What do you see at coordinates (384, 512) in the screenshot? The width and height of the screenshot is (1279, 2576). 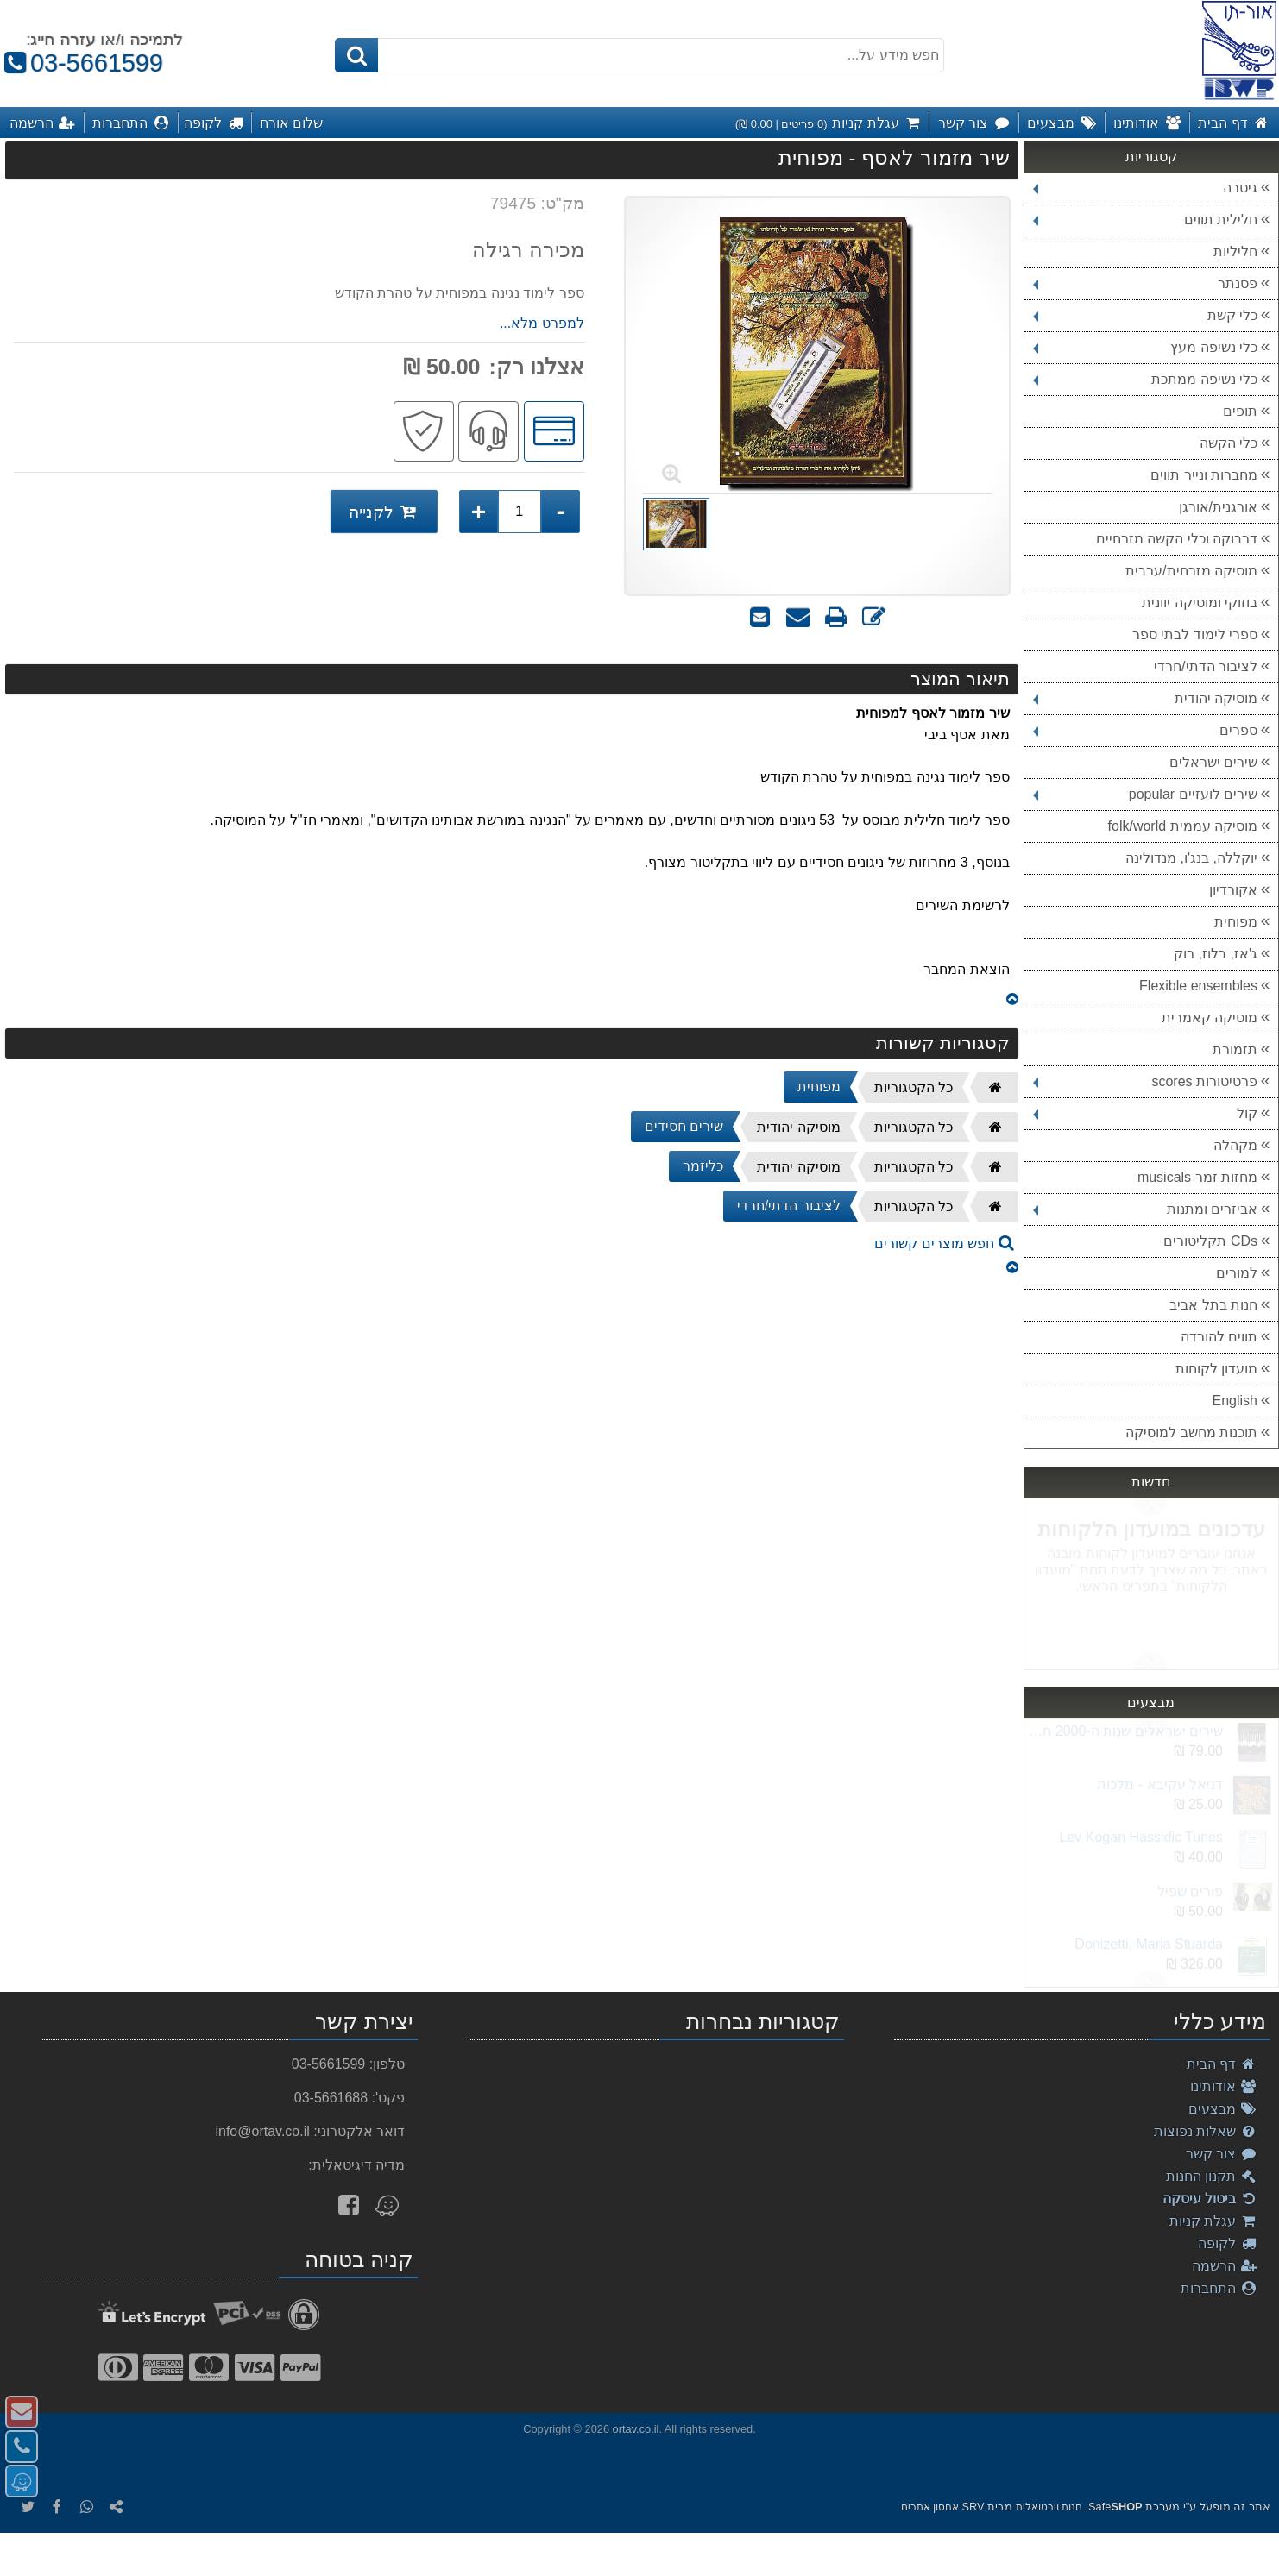 I see `לקנייה [לקנייה שיר מזמור לאסף - מפוחית]` at bounding box center [384, 512].